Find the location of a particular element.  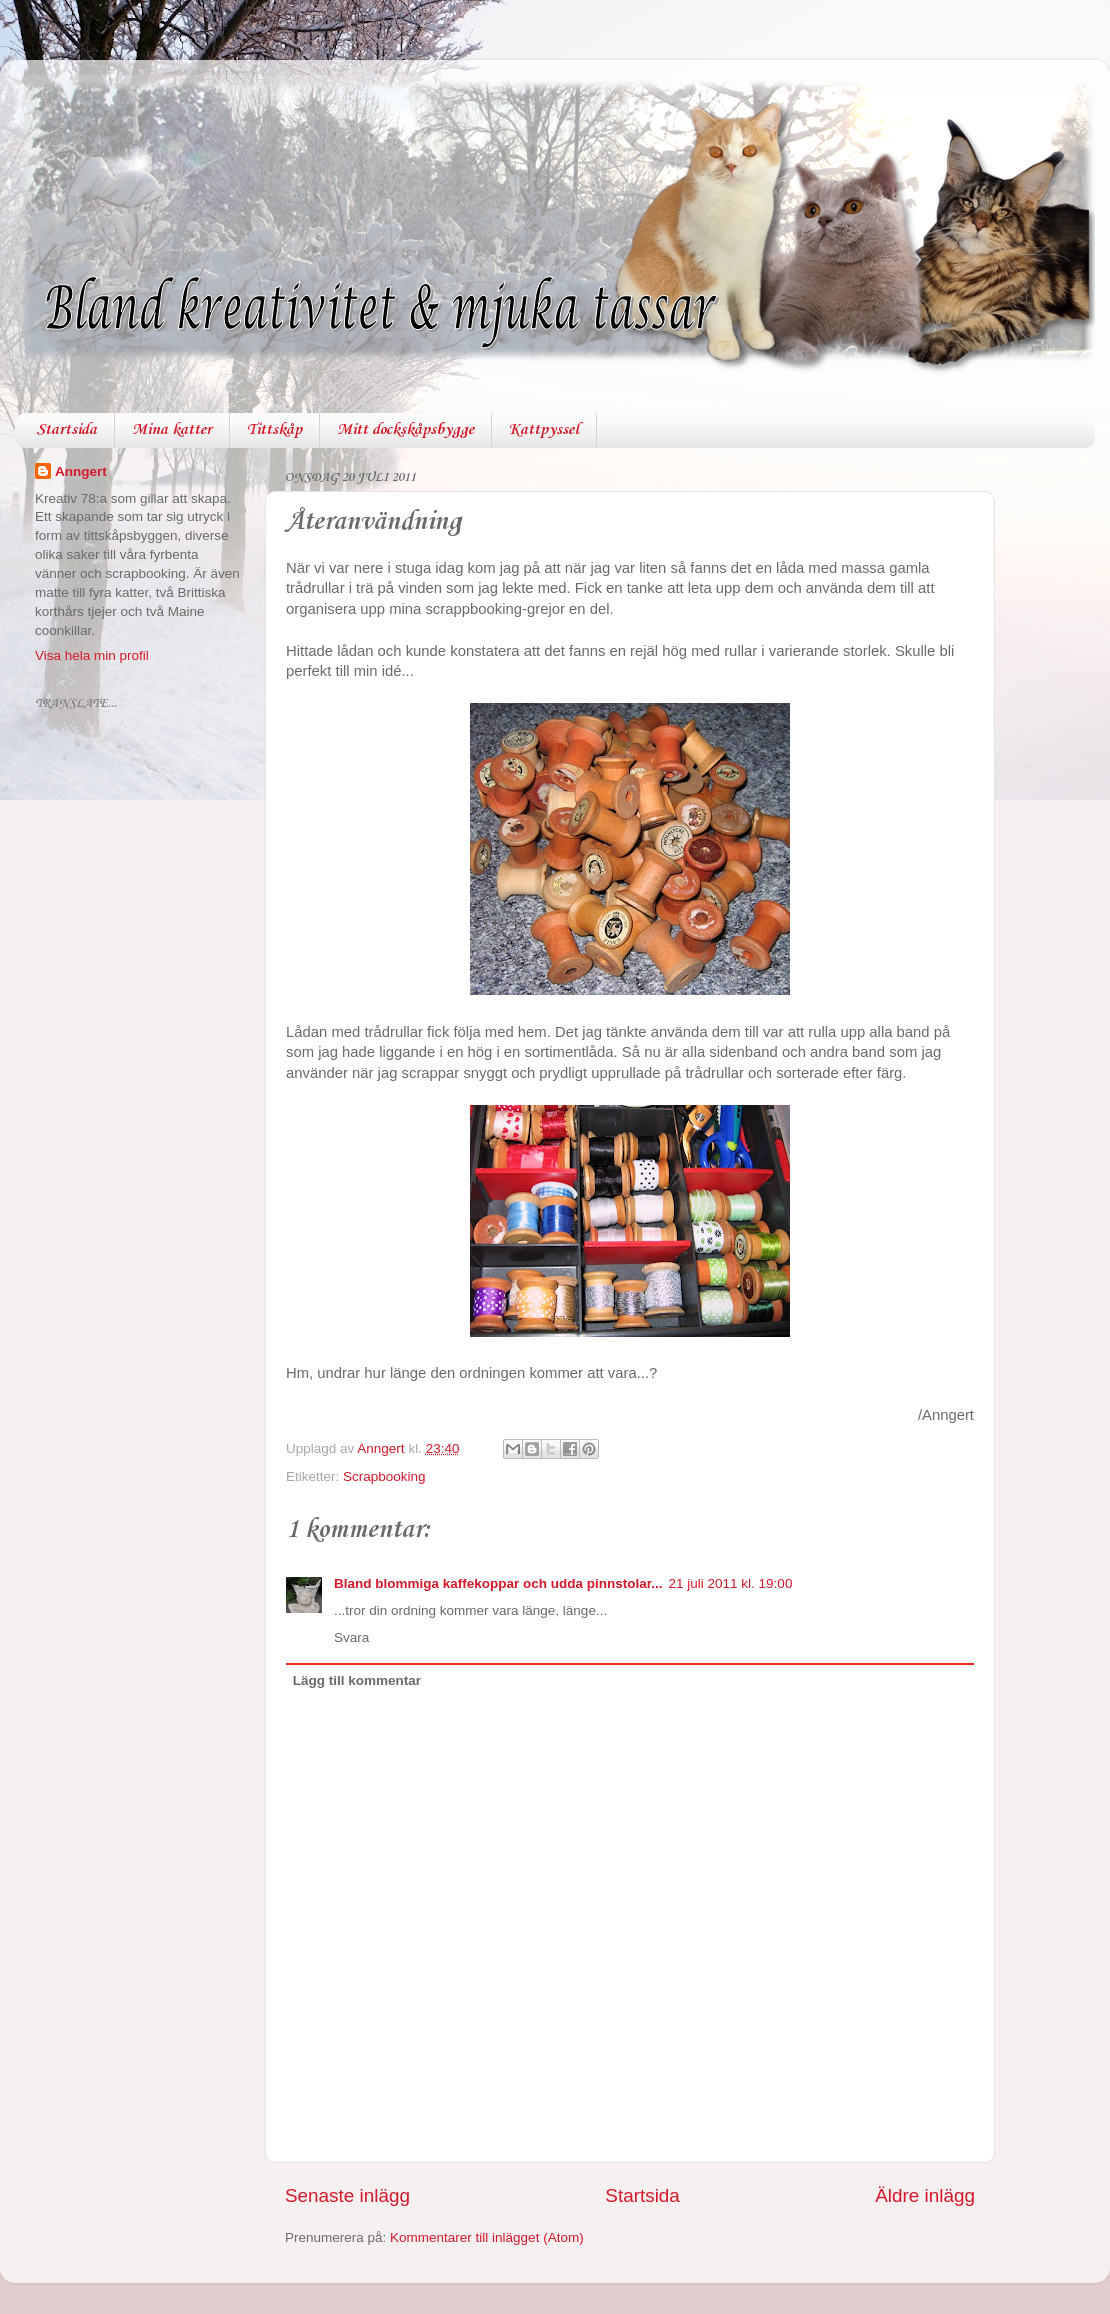

21 juli 2011 kl. 19:00 is located at coordinates (731, 1583).